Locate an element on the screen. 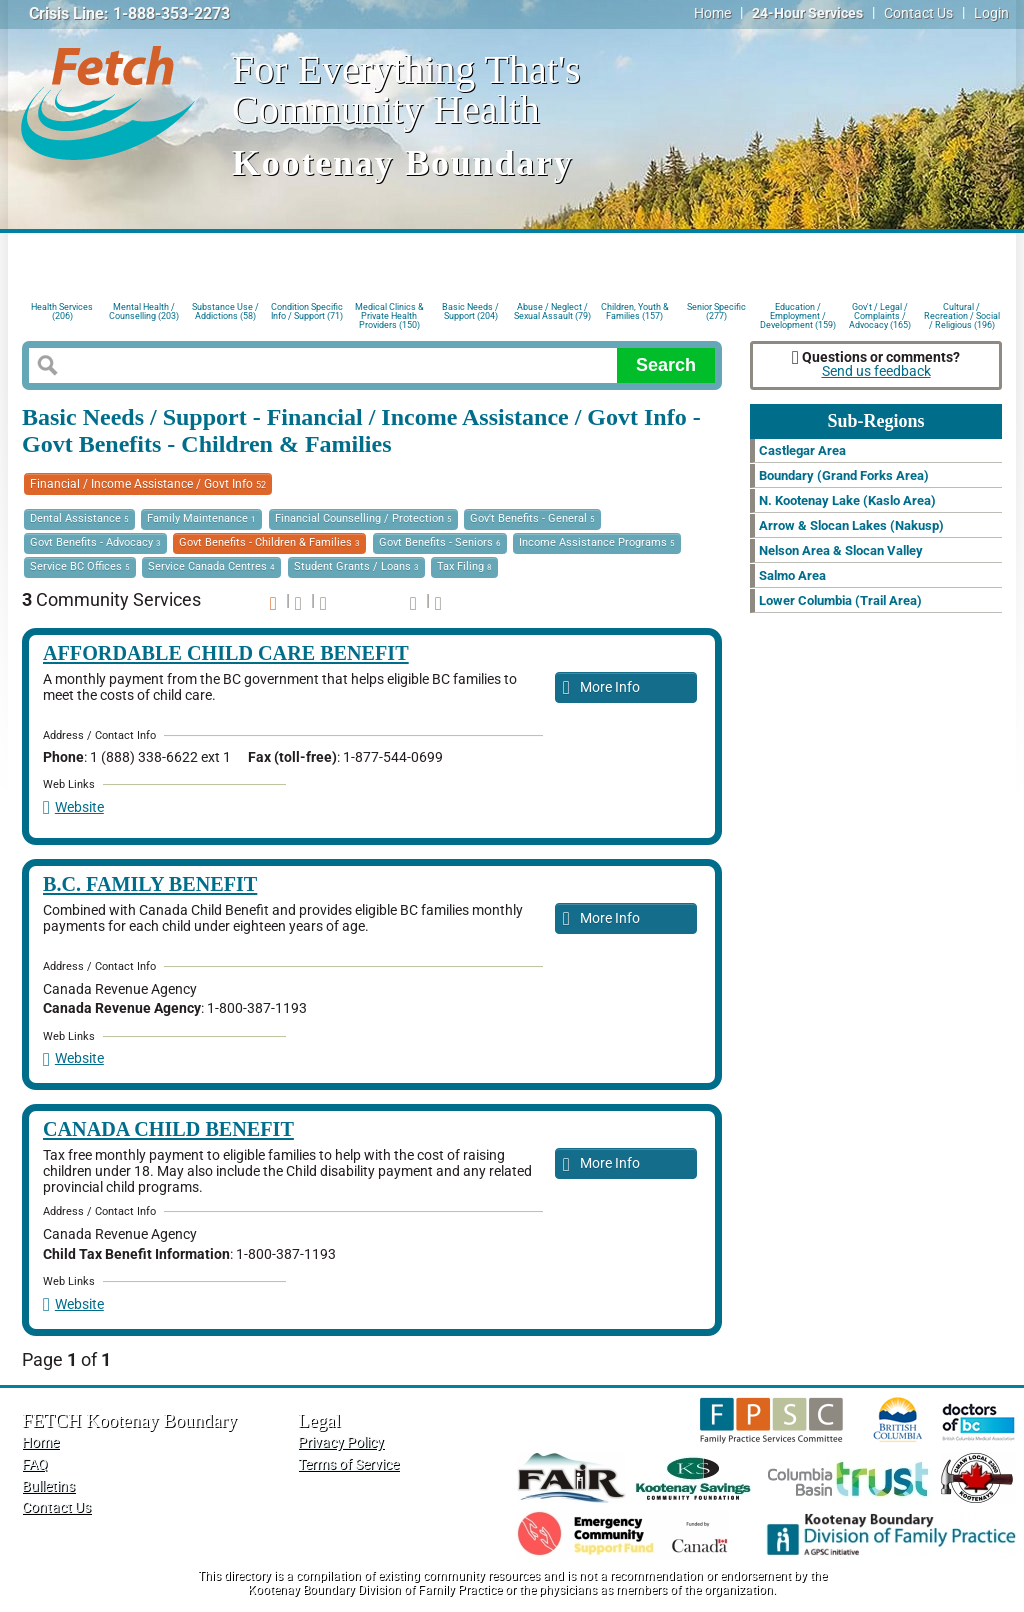 Image resolution: width=1024 pixels, height=1612 pixels. Privacy Policy is located at coordinates (341, 1442).